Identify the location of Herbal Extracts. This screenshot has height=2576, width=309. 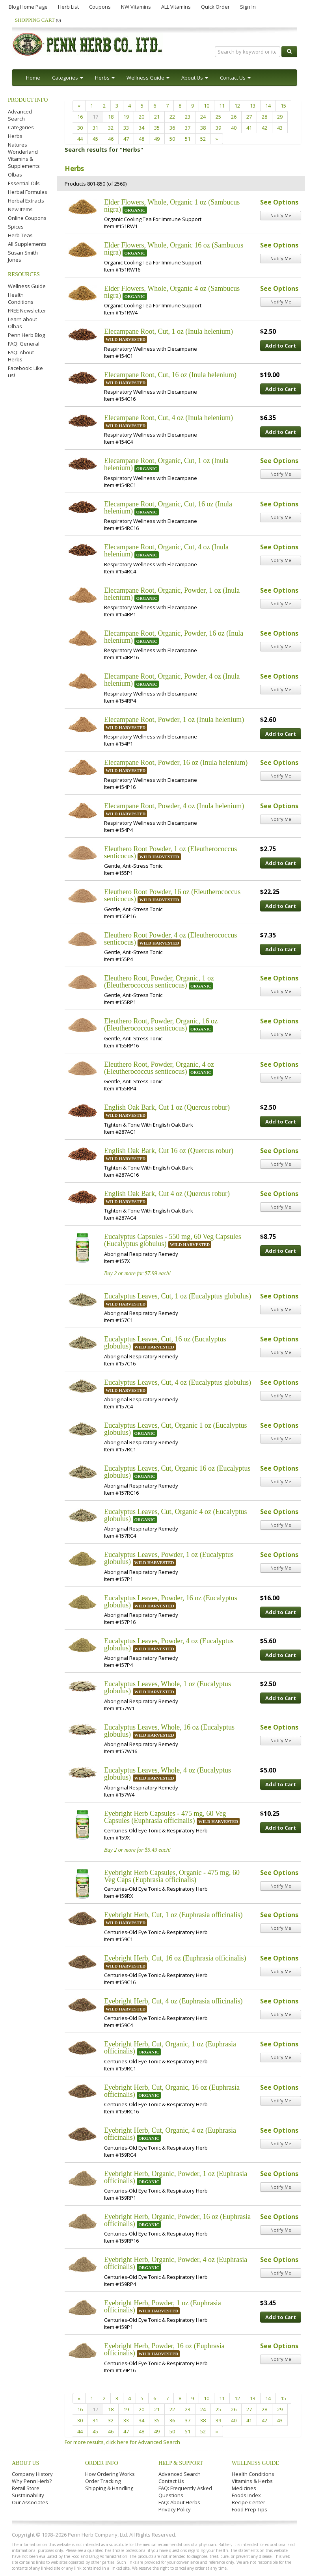
(26, 200).